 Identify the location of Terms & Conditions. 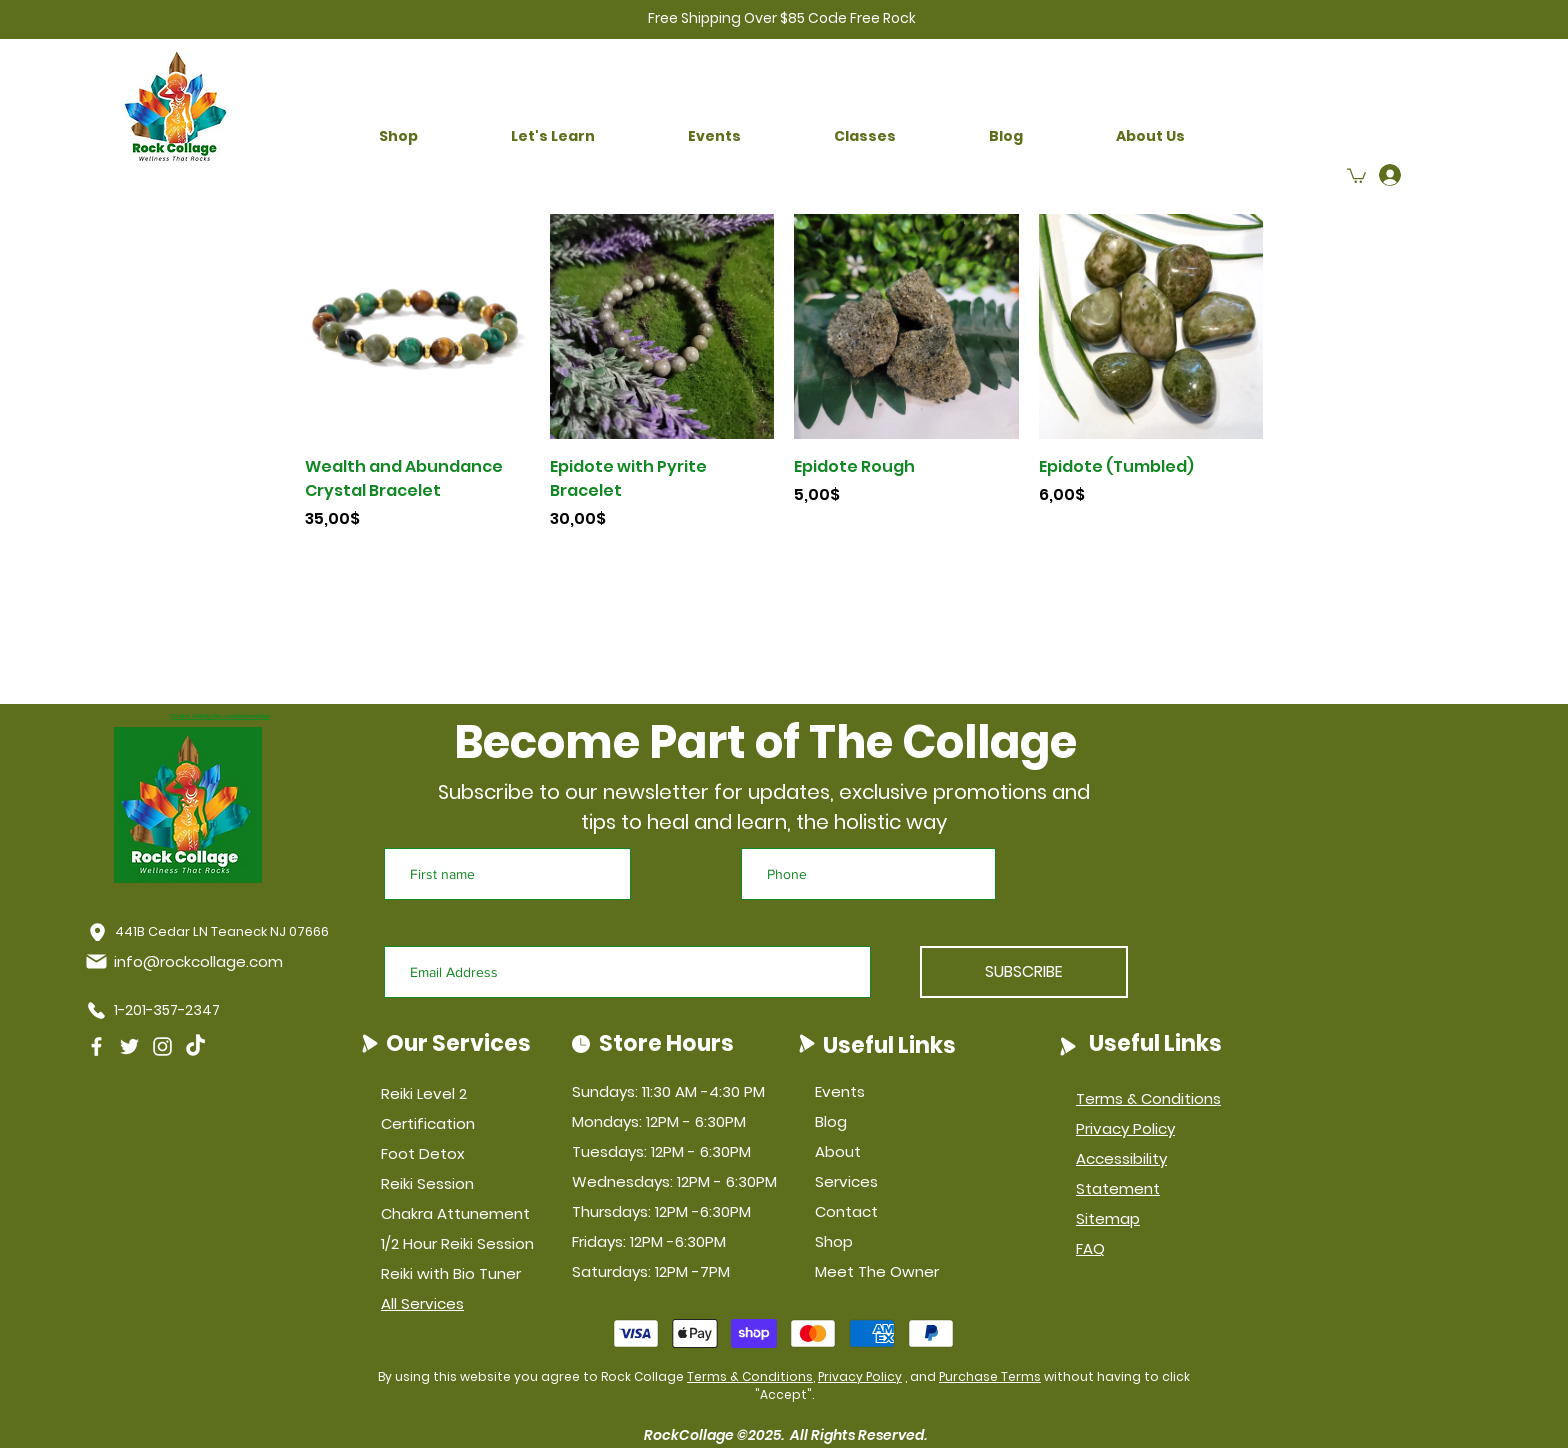
(750, 1376).